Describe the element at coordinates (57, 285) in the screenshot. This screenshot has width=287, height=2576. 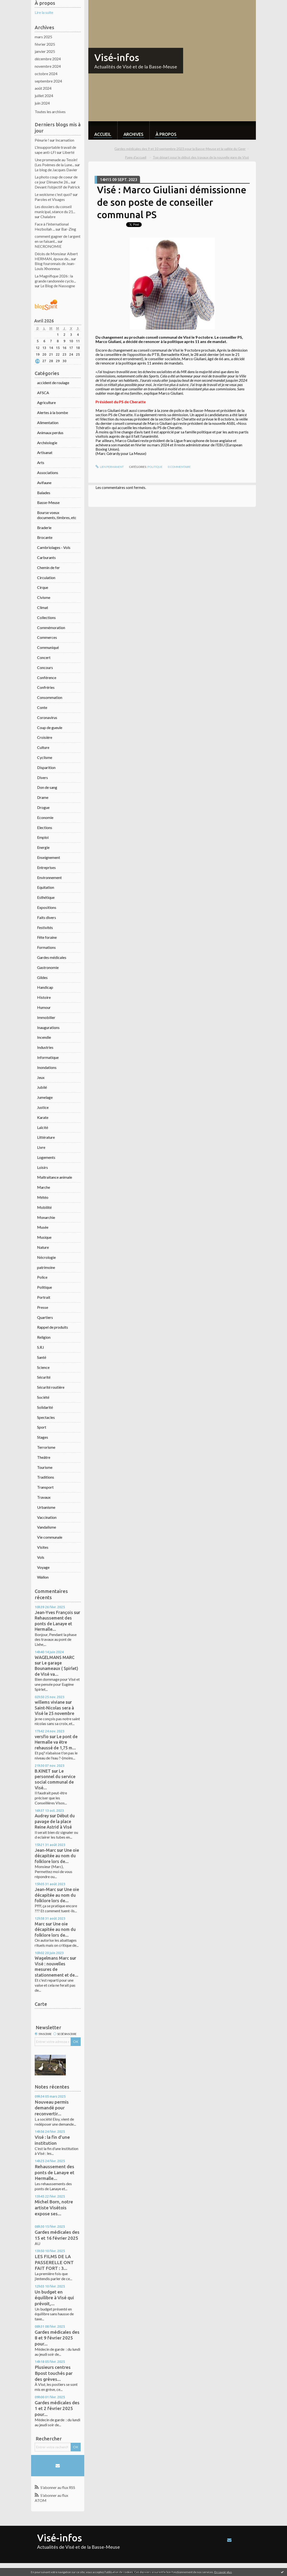
I see `Le Blog de Nassogne` at that location.